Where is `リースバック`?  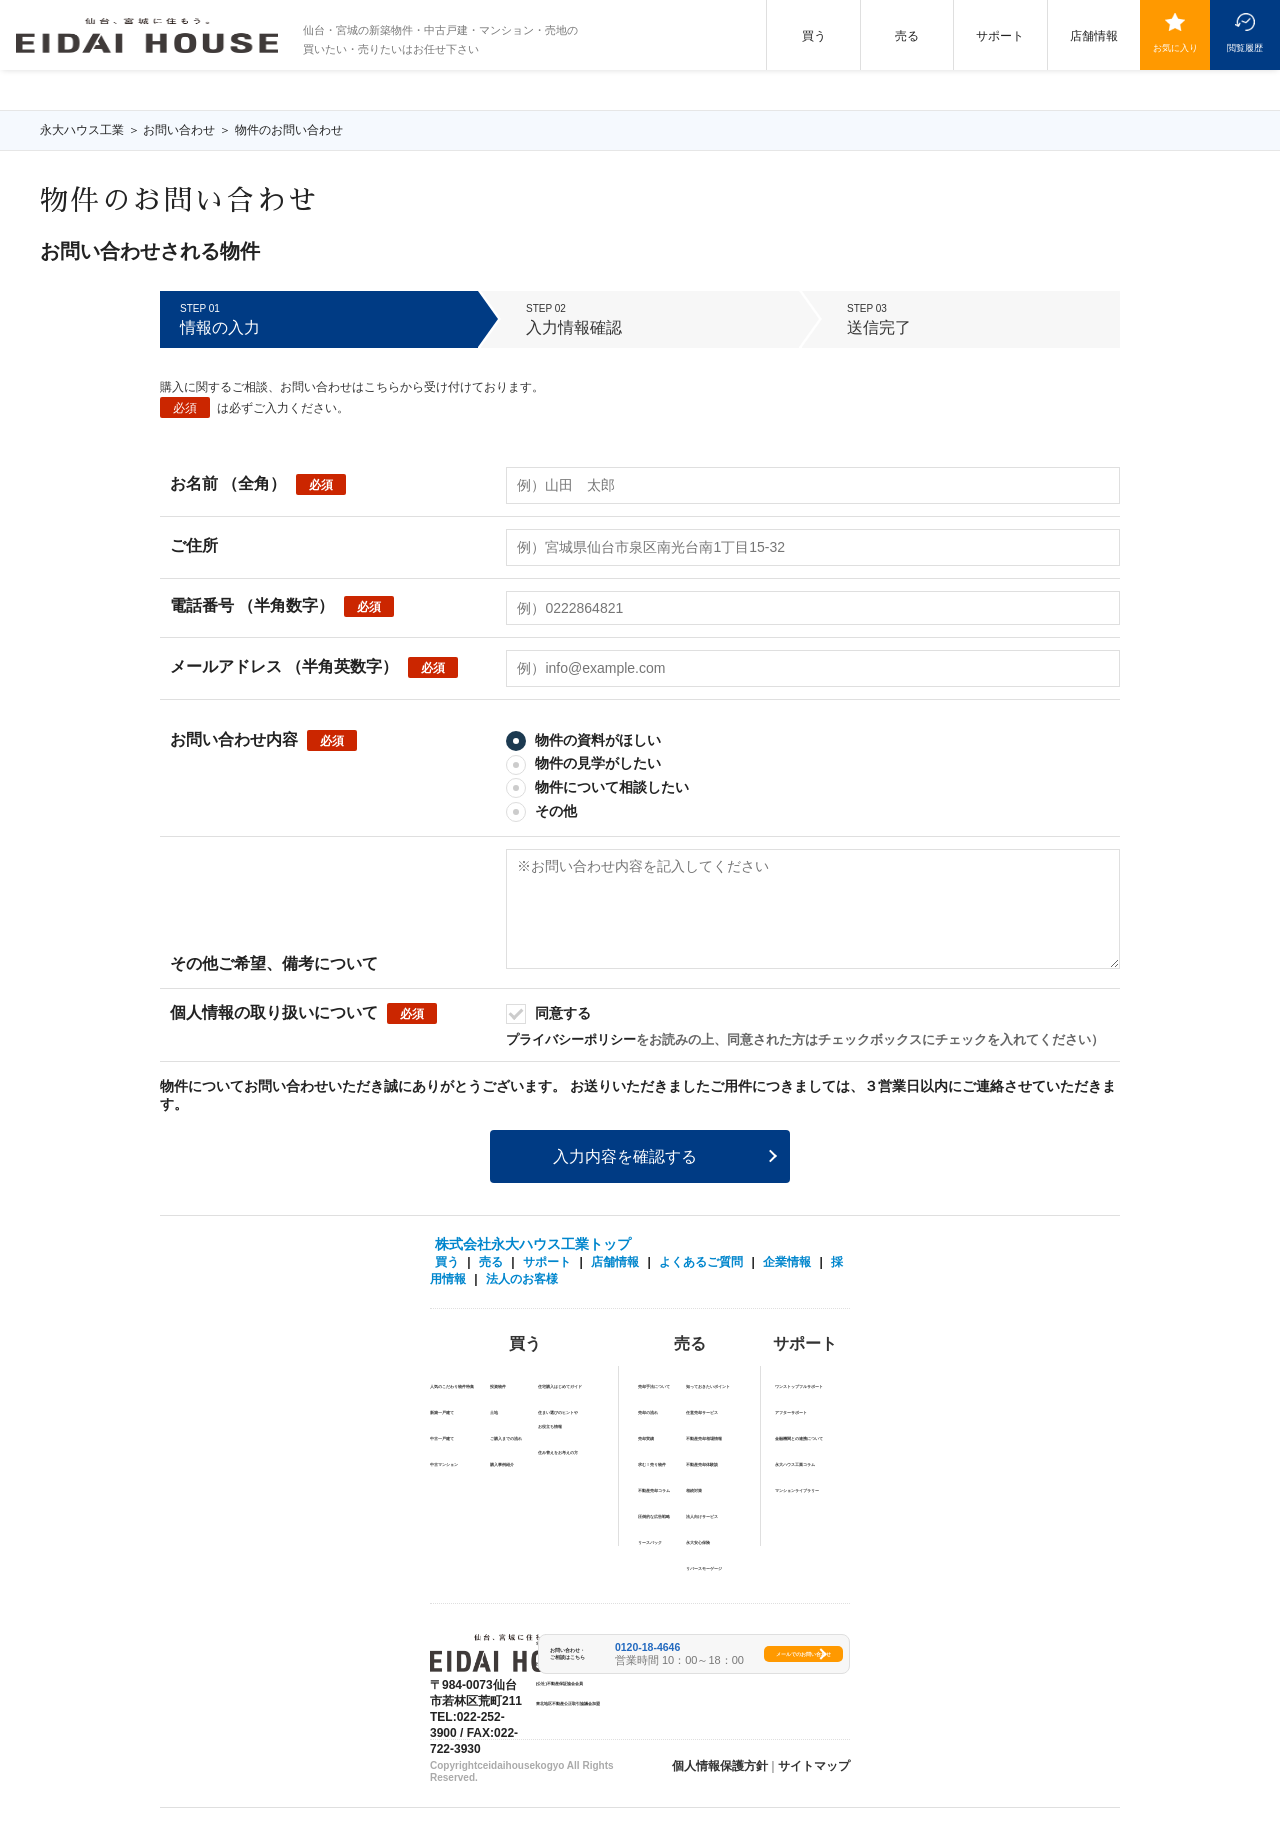
リースバック is located at coordinates (650, 1542).